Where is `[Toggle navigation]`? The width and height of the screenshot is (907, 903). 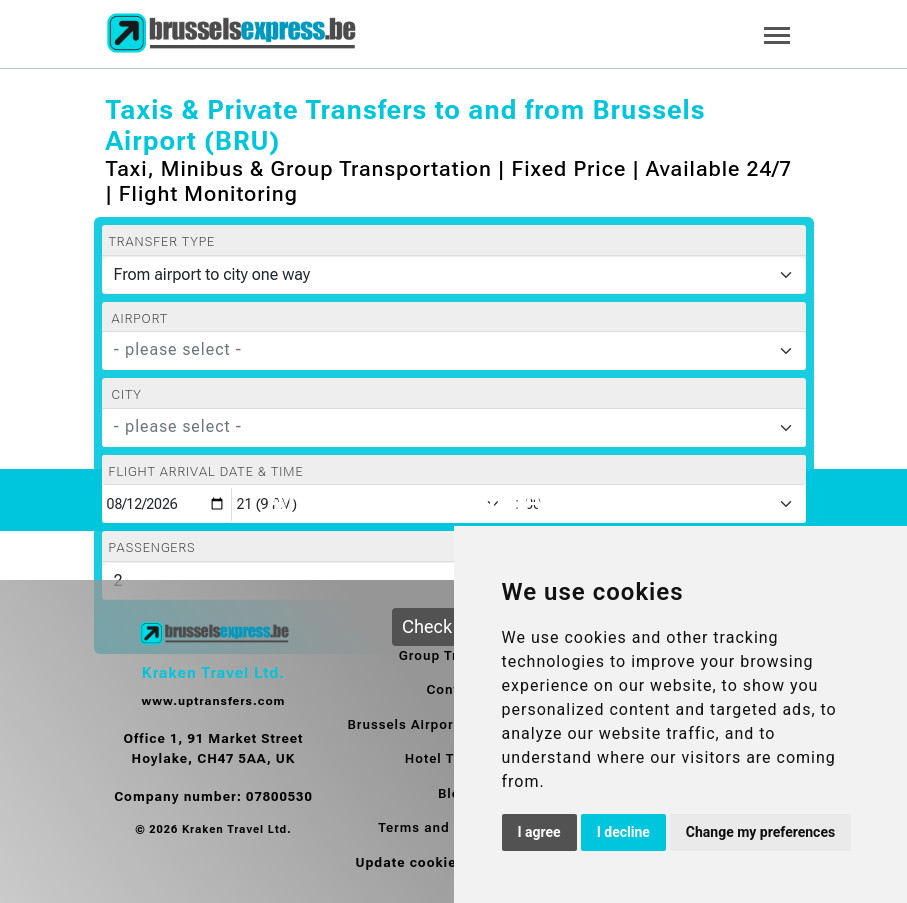
[Toggle navigation] is located at coordinates (777, 33).